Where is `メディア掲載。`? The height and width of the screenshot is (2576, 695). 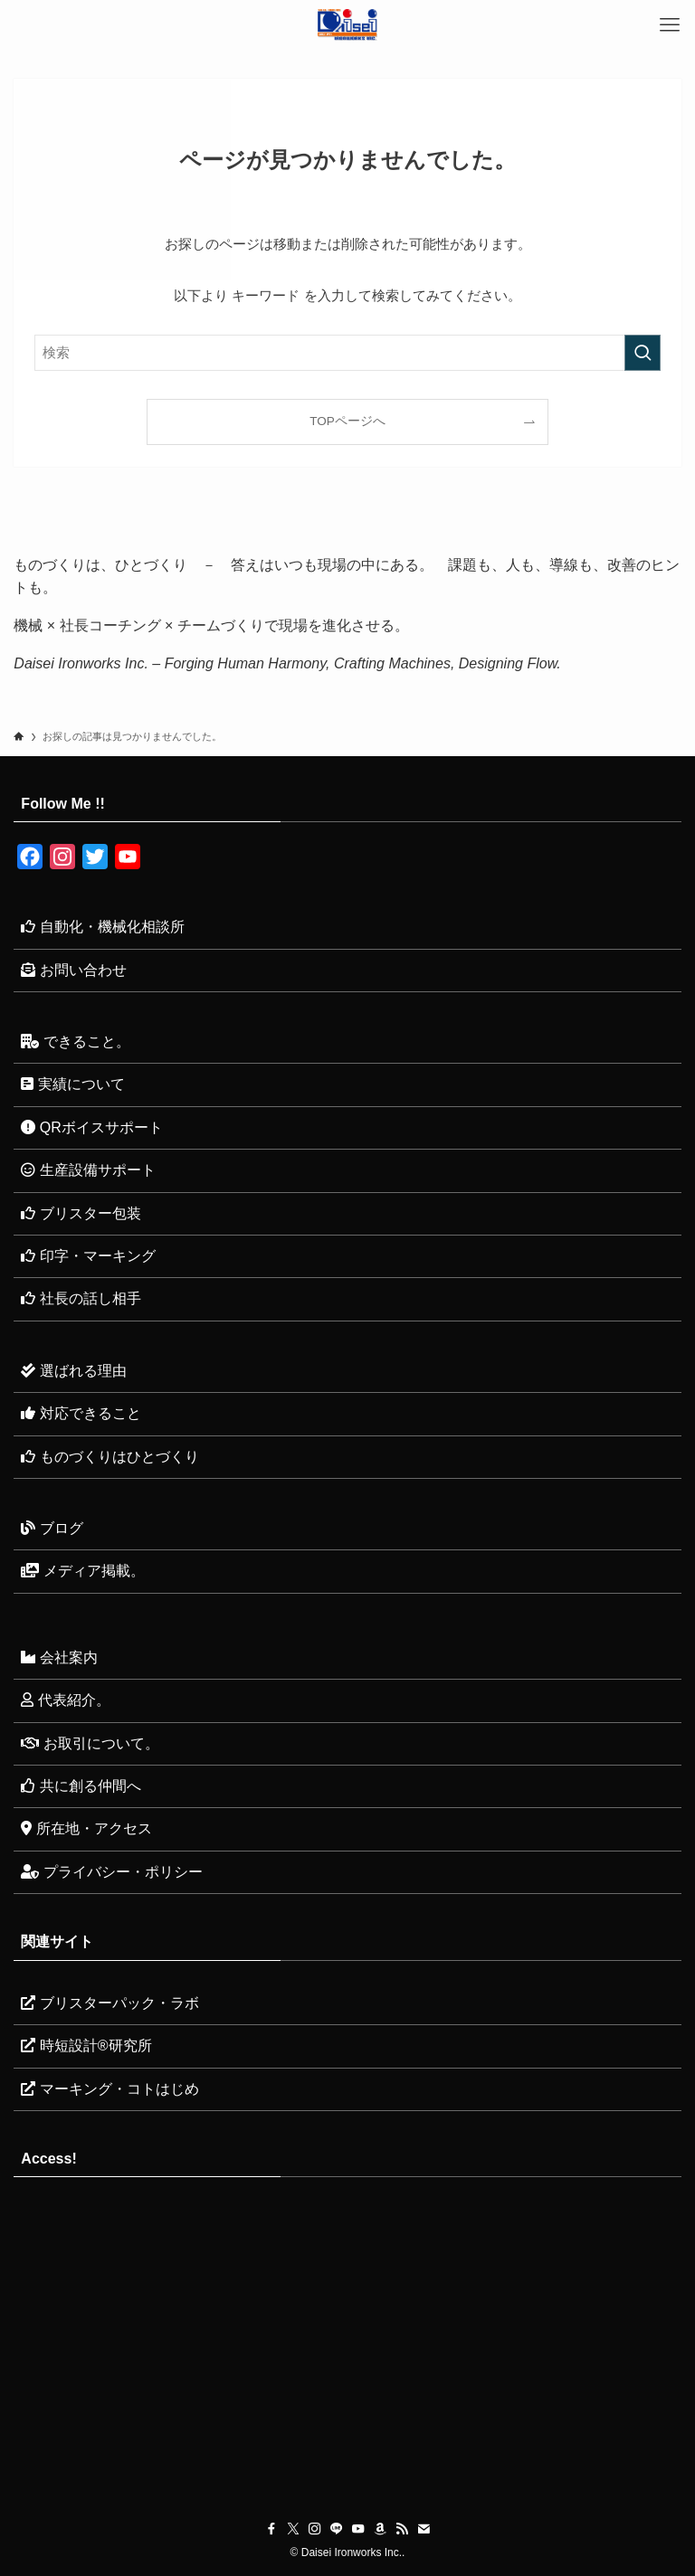 メディア掲載。 is located at coordinates (82, 1570).